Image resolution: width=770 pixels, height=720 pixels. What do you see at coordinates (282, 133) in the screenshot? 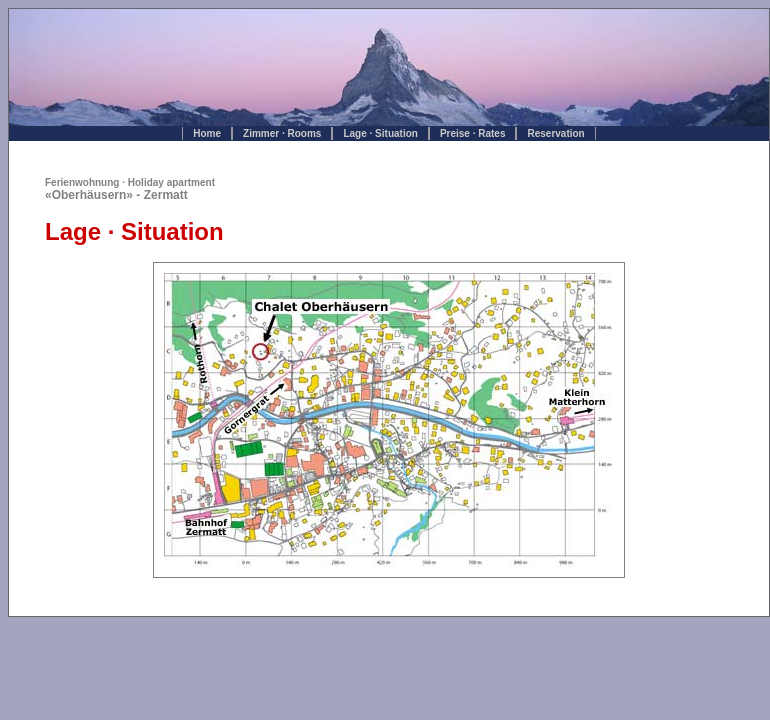
I see `Zimmer · Rooms` at bounding box center [282, 133].